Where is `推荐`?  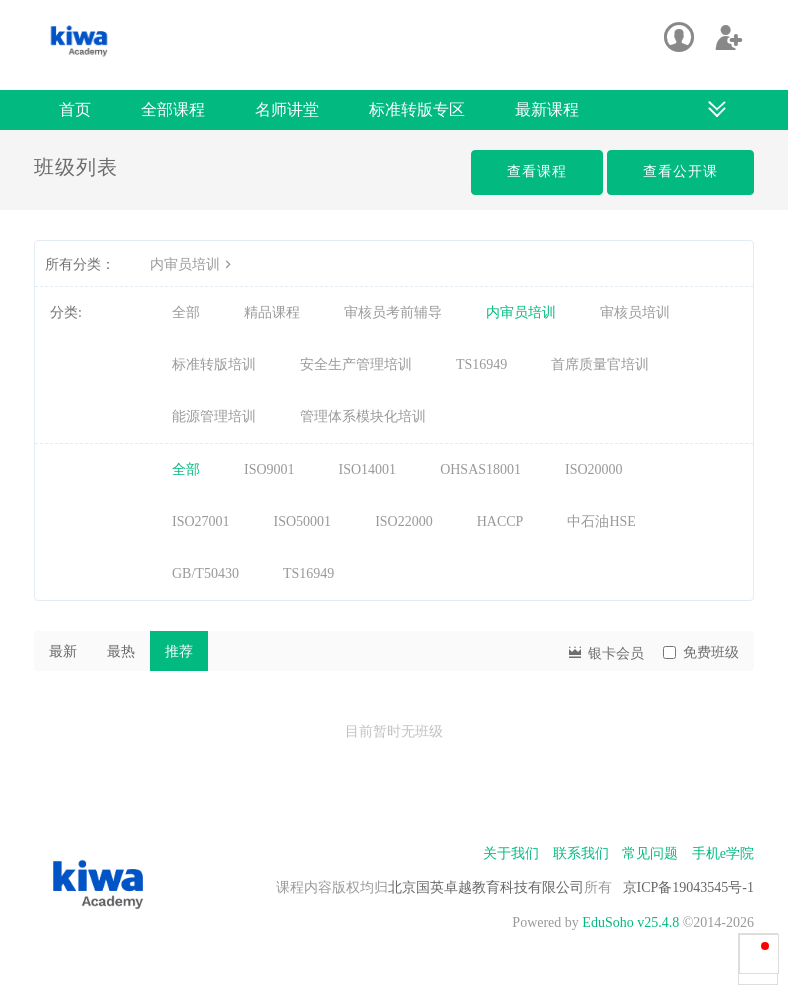 推荐 is located at coordinates (179, 651).